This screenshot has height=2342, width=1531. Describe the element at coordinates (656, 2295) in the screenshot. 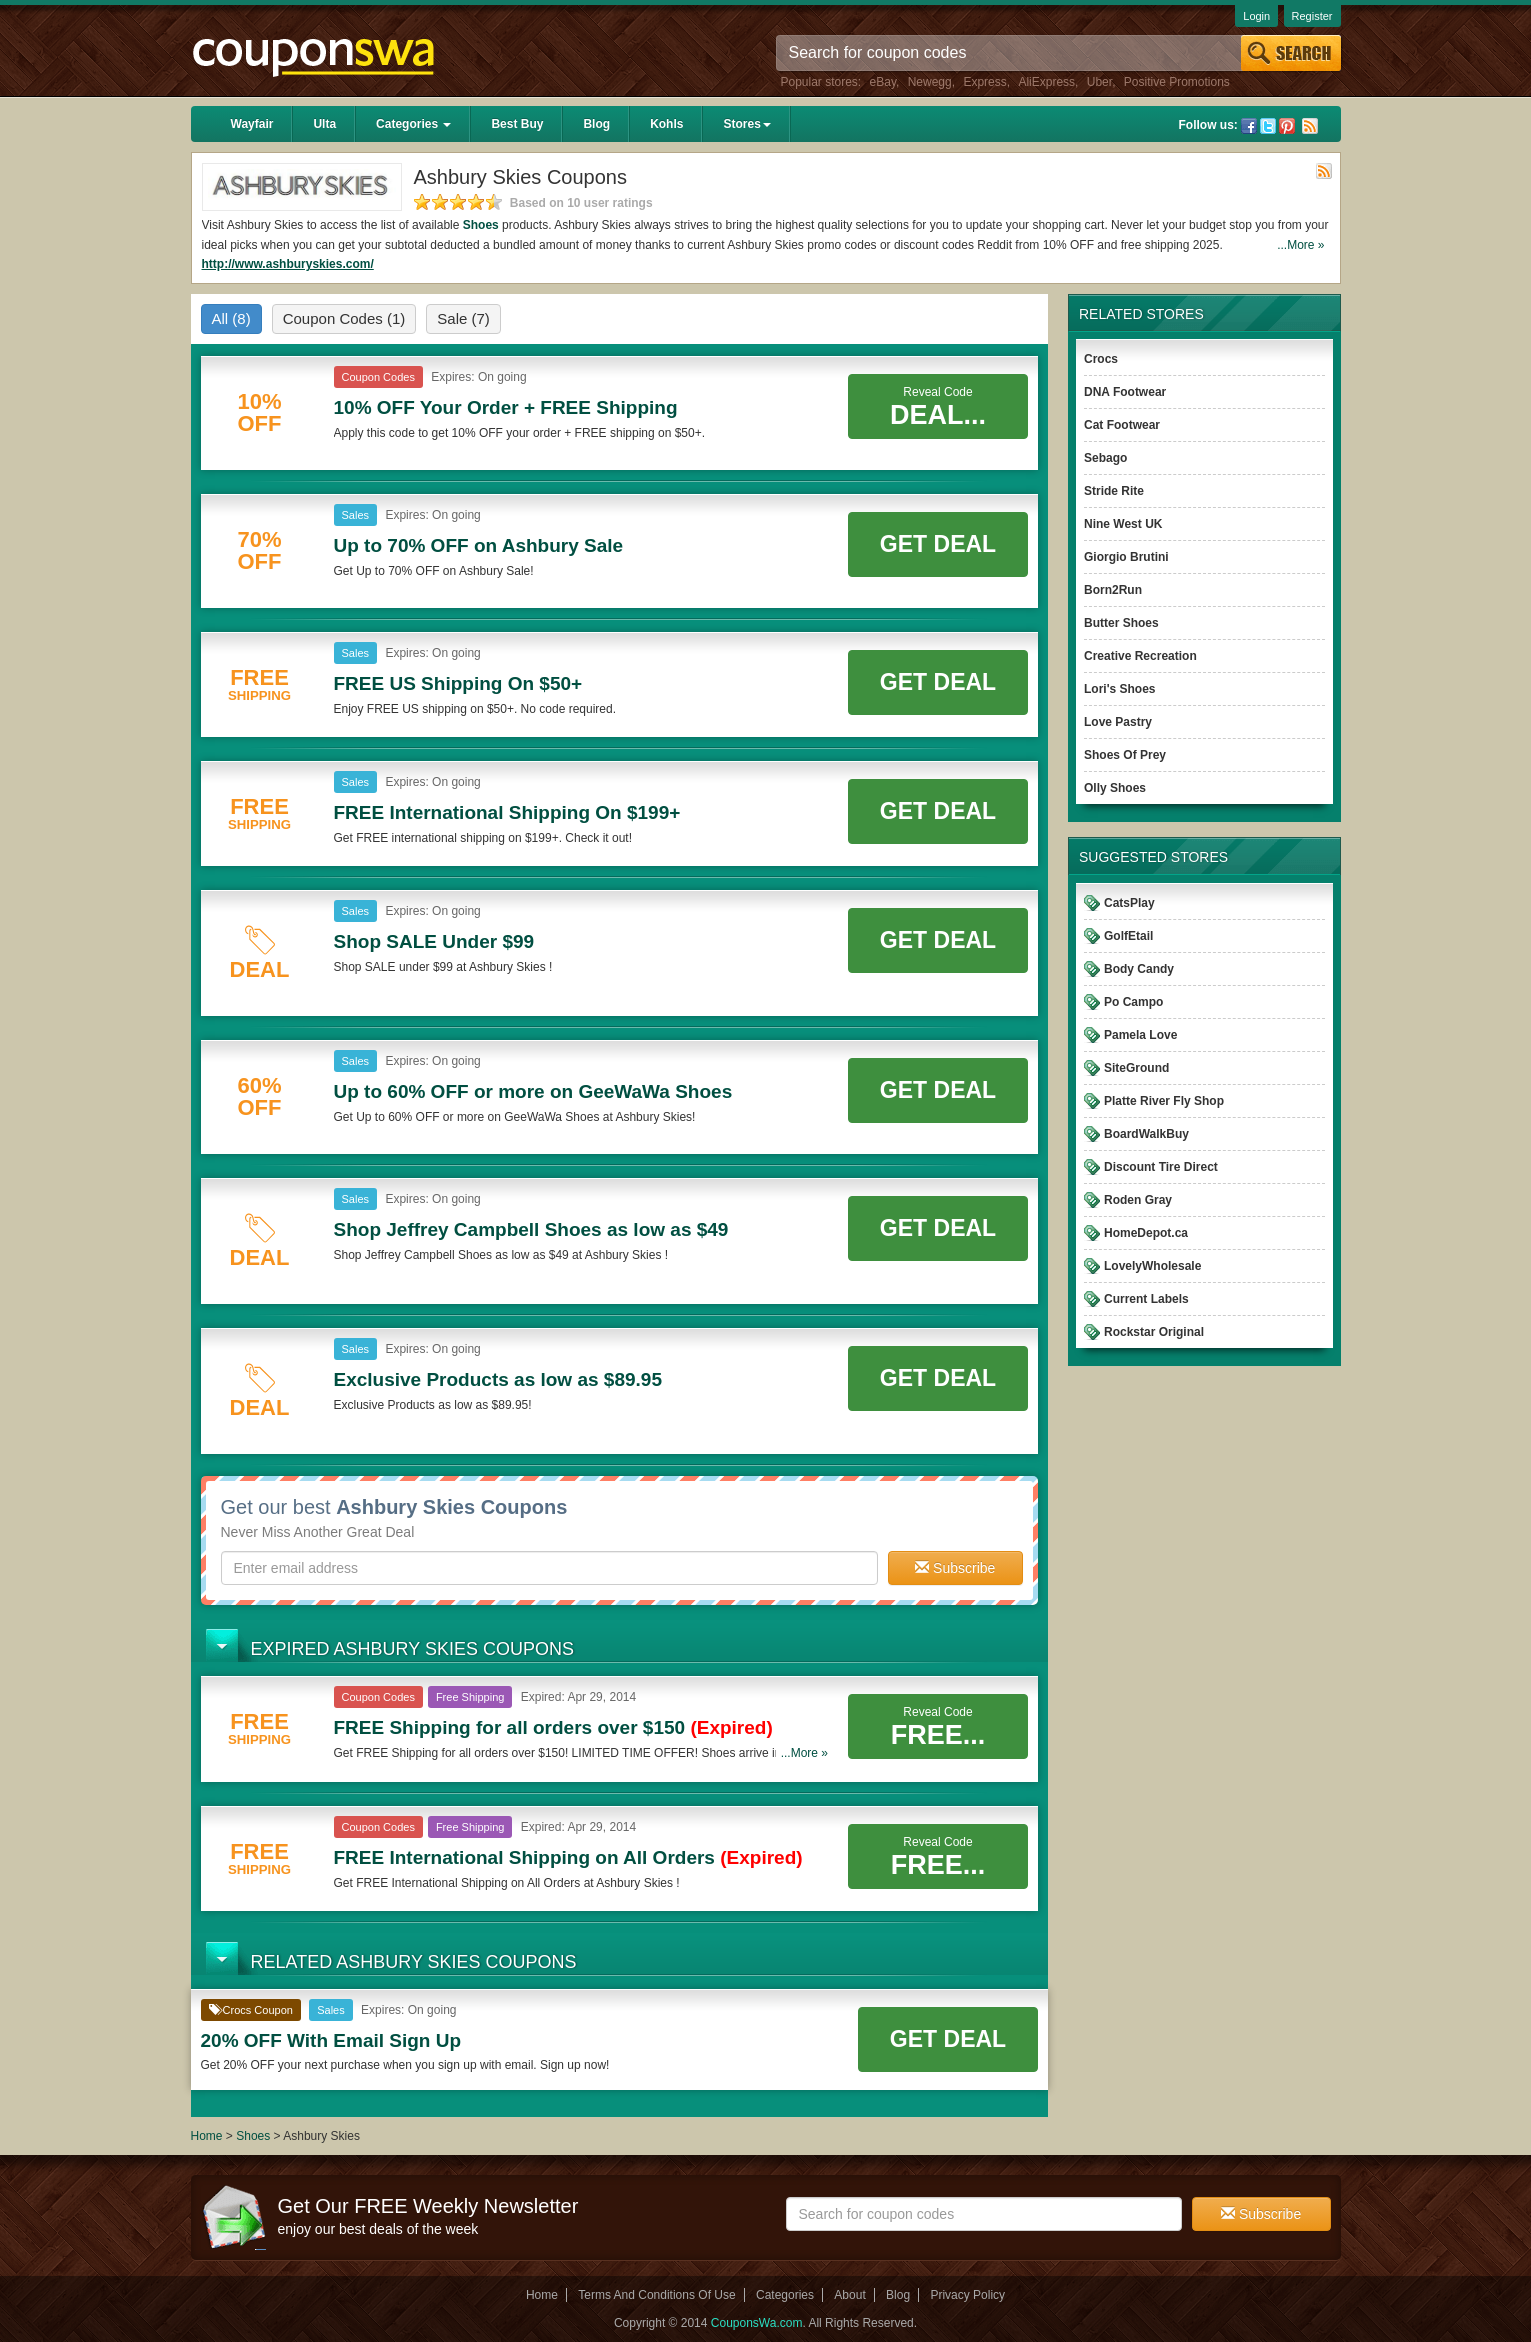

I see `Terms And Conditions Of Use` at that location.